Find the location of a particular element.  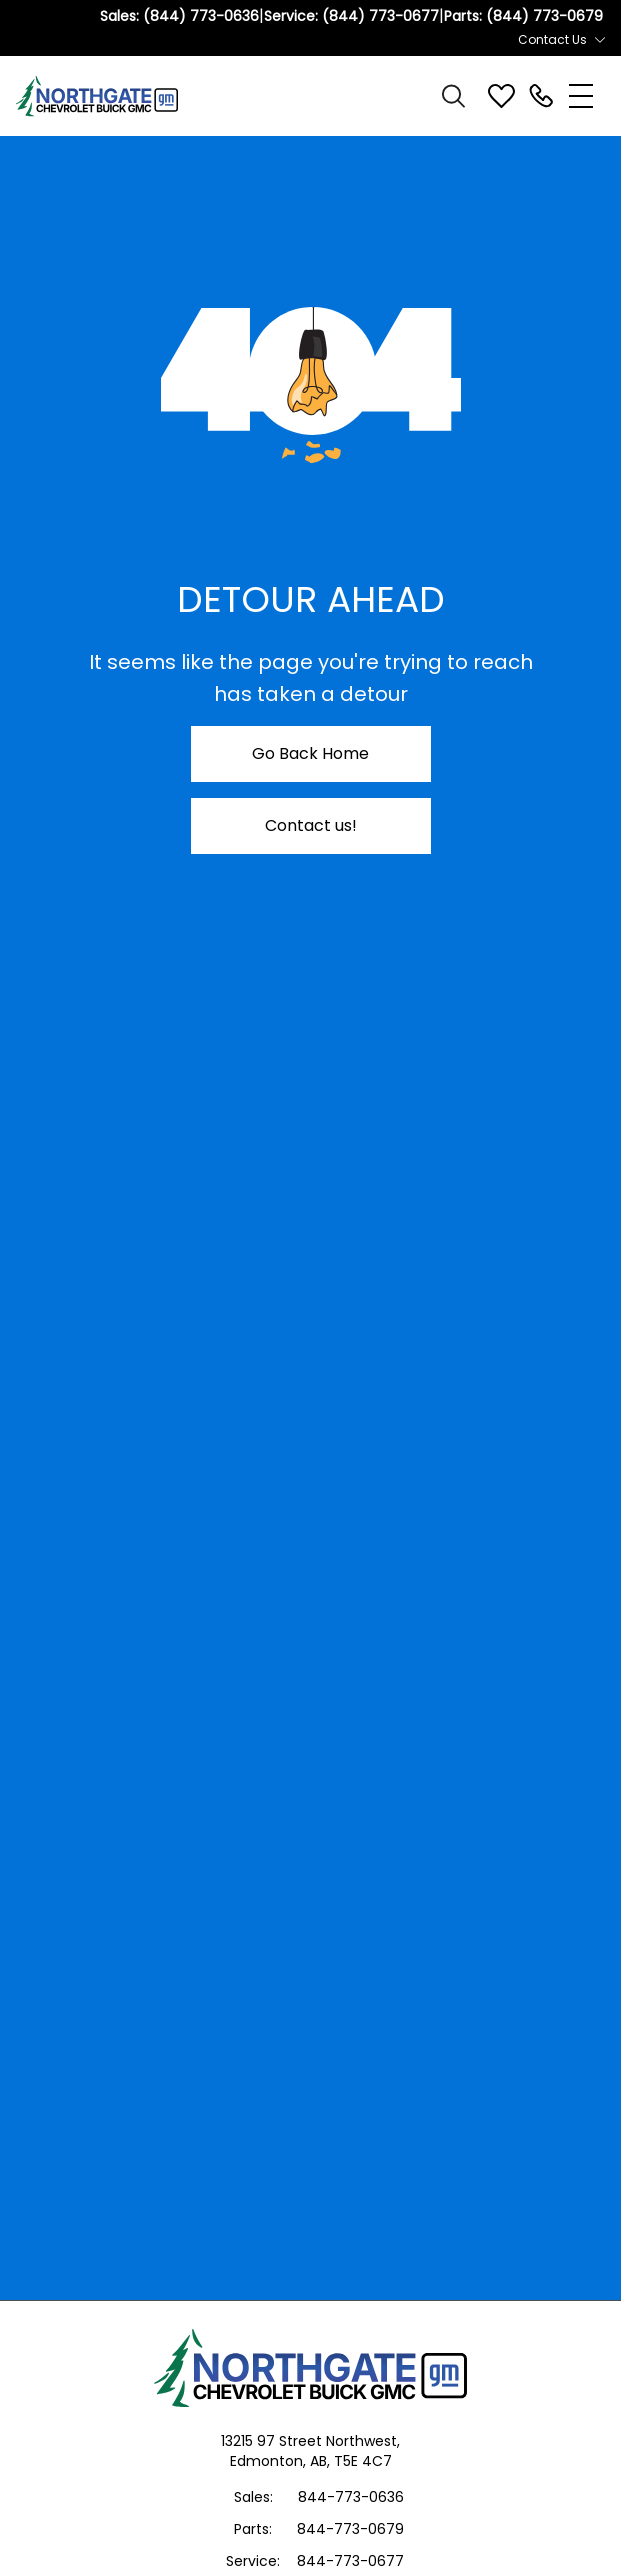

[Toggle contact dropdown] is located at coordinates (600, 40).